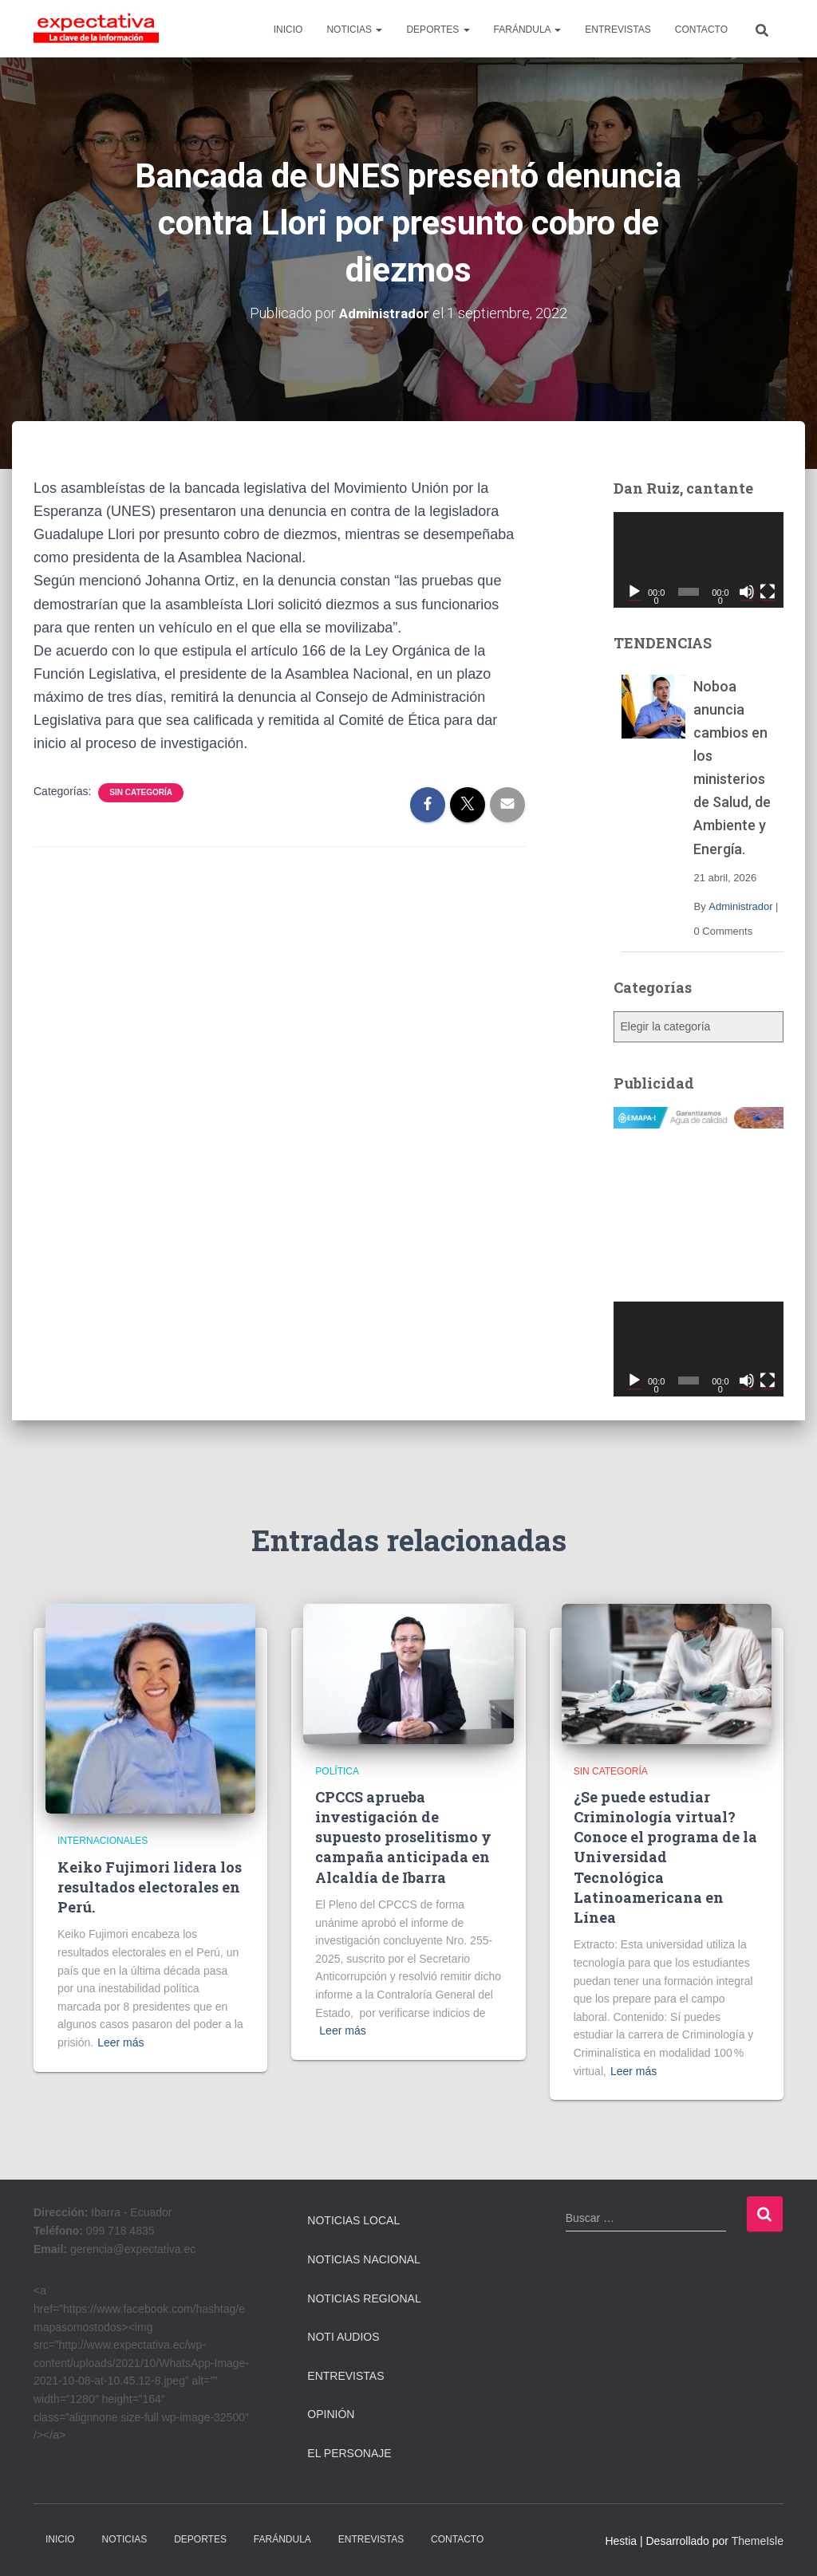 The image size is (817, 2576). I want to click on Internacionales, so click(102, 1840).